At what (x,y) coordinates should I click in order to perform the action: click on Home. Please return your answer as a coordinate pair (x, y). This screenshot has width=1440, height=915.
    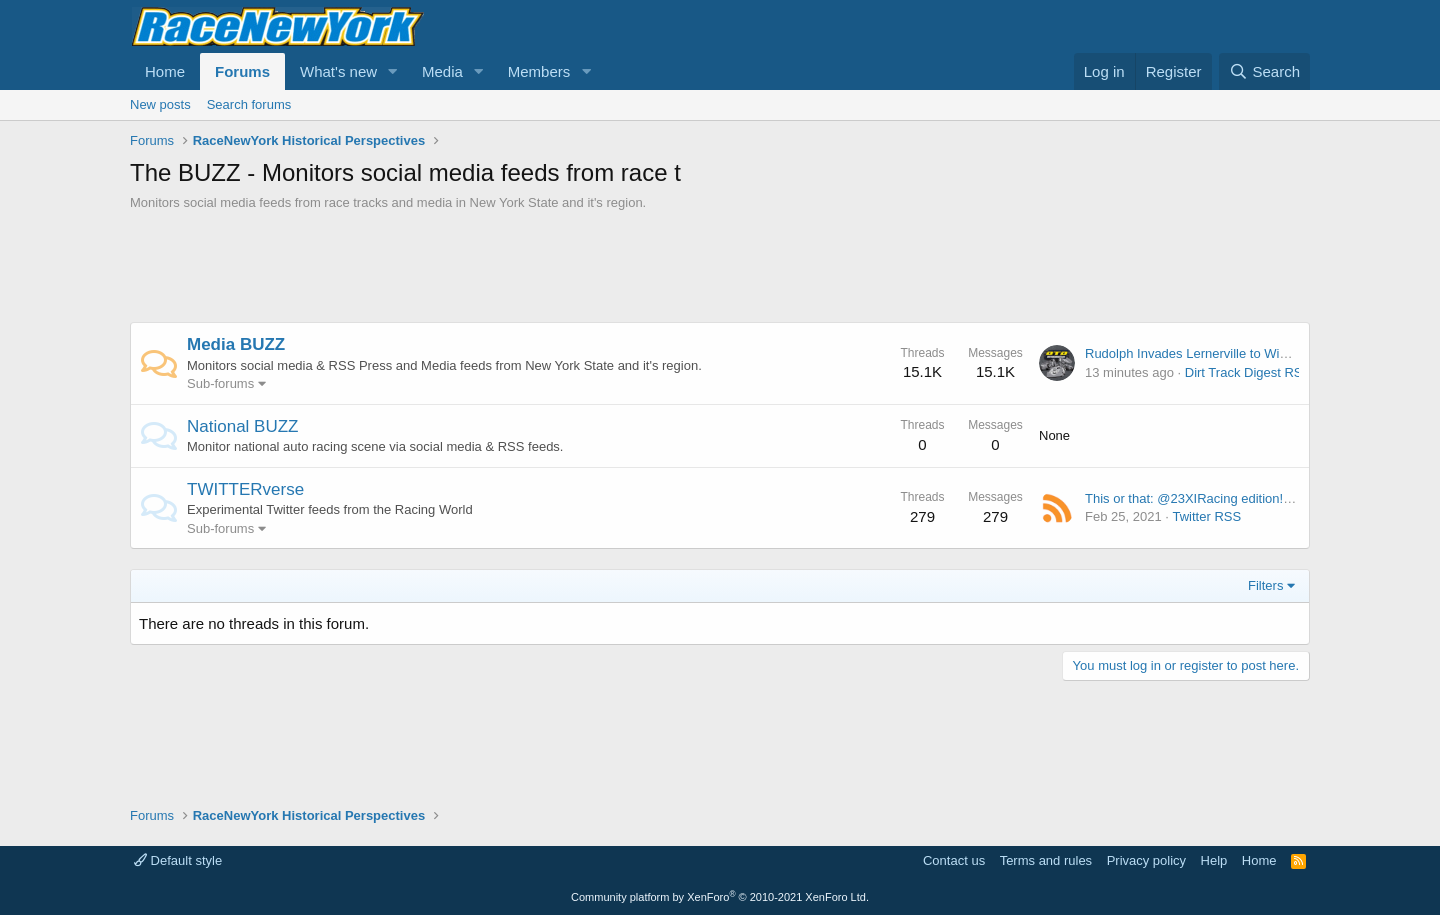
    Looking at the image, I should click on (165, 71).